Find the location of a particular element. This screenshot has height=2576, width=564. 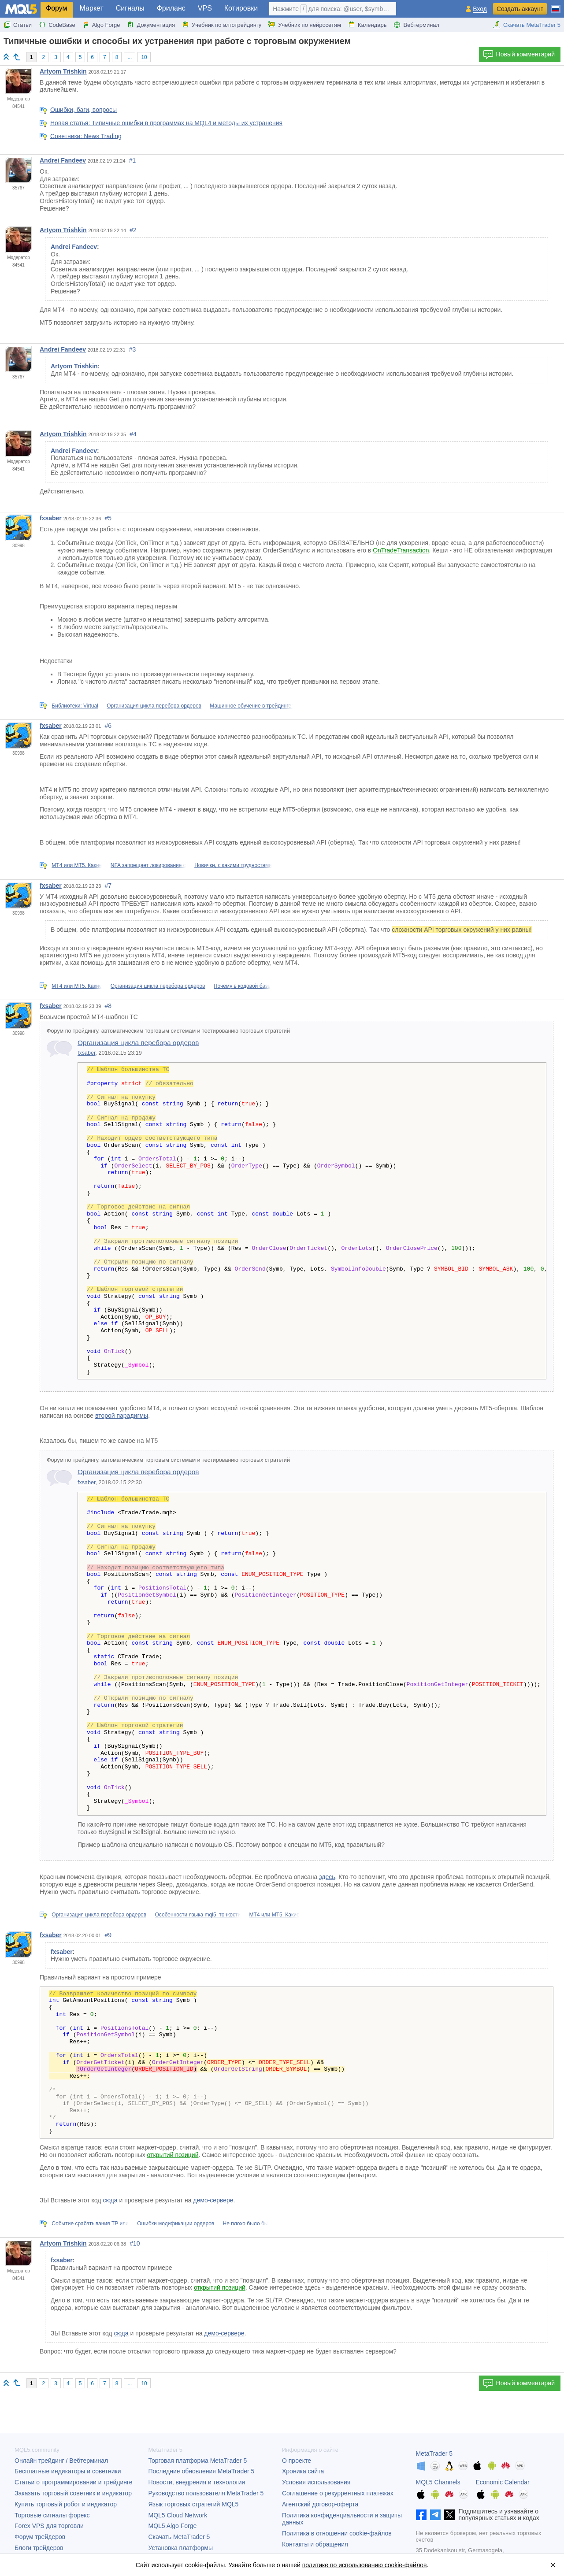

Особенности языка mql5, тонкости is located at coordinates (198, 1915).